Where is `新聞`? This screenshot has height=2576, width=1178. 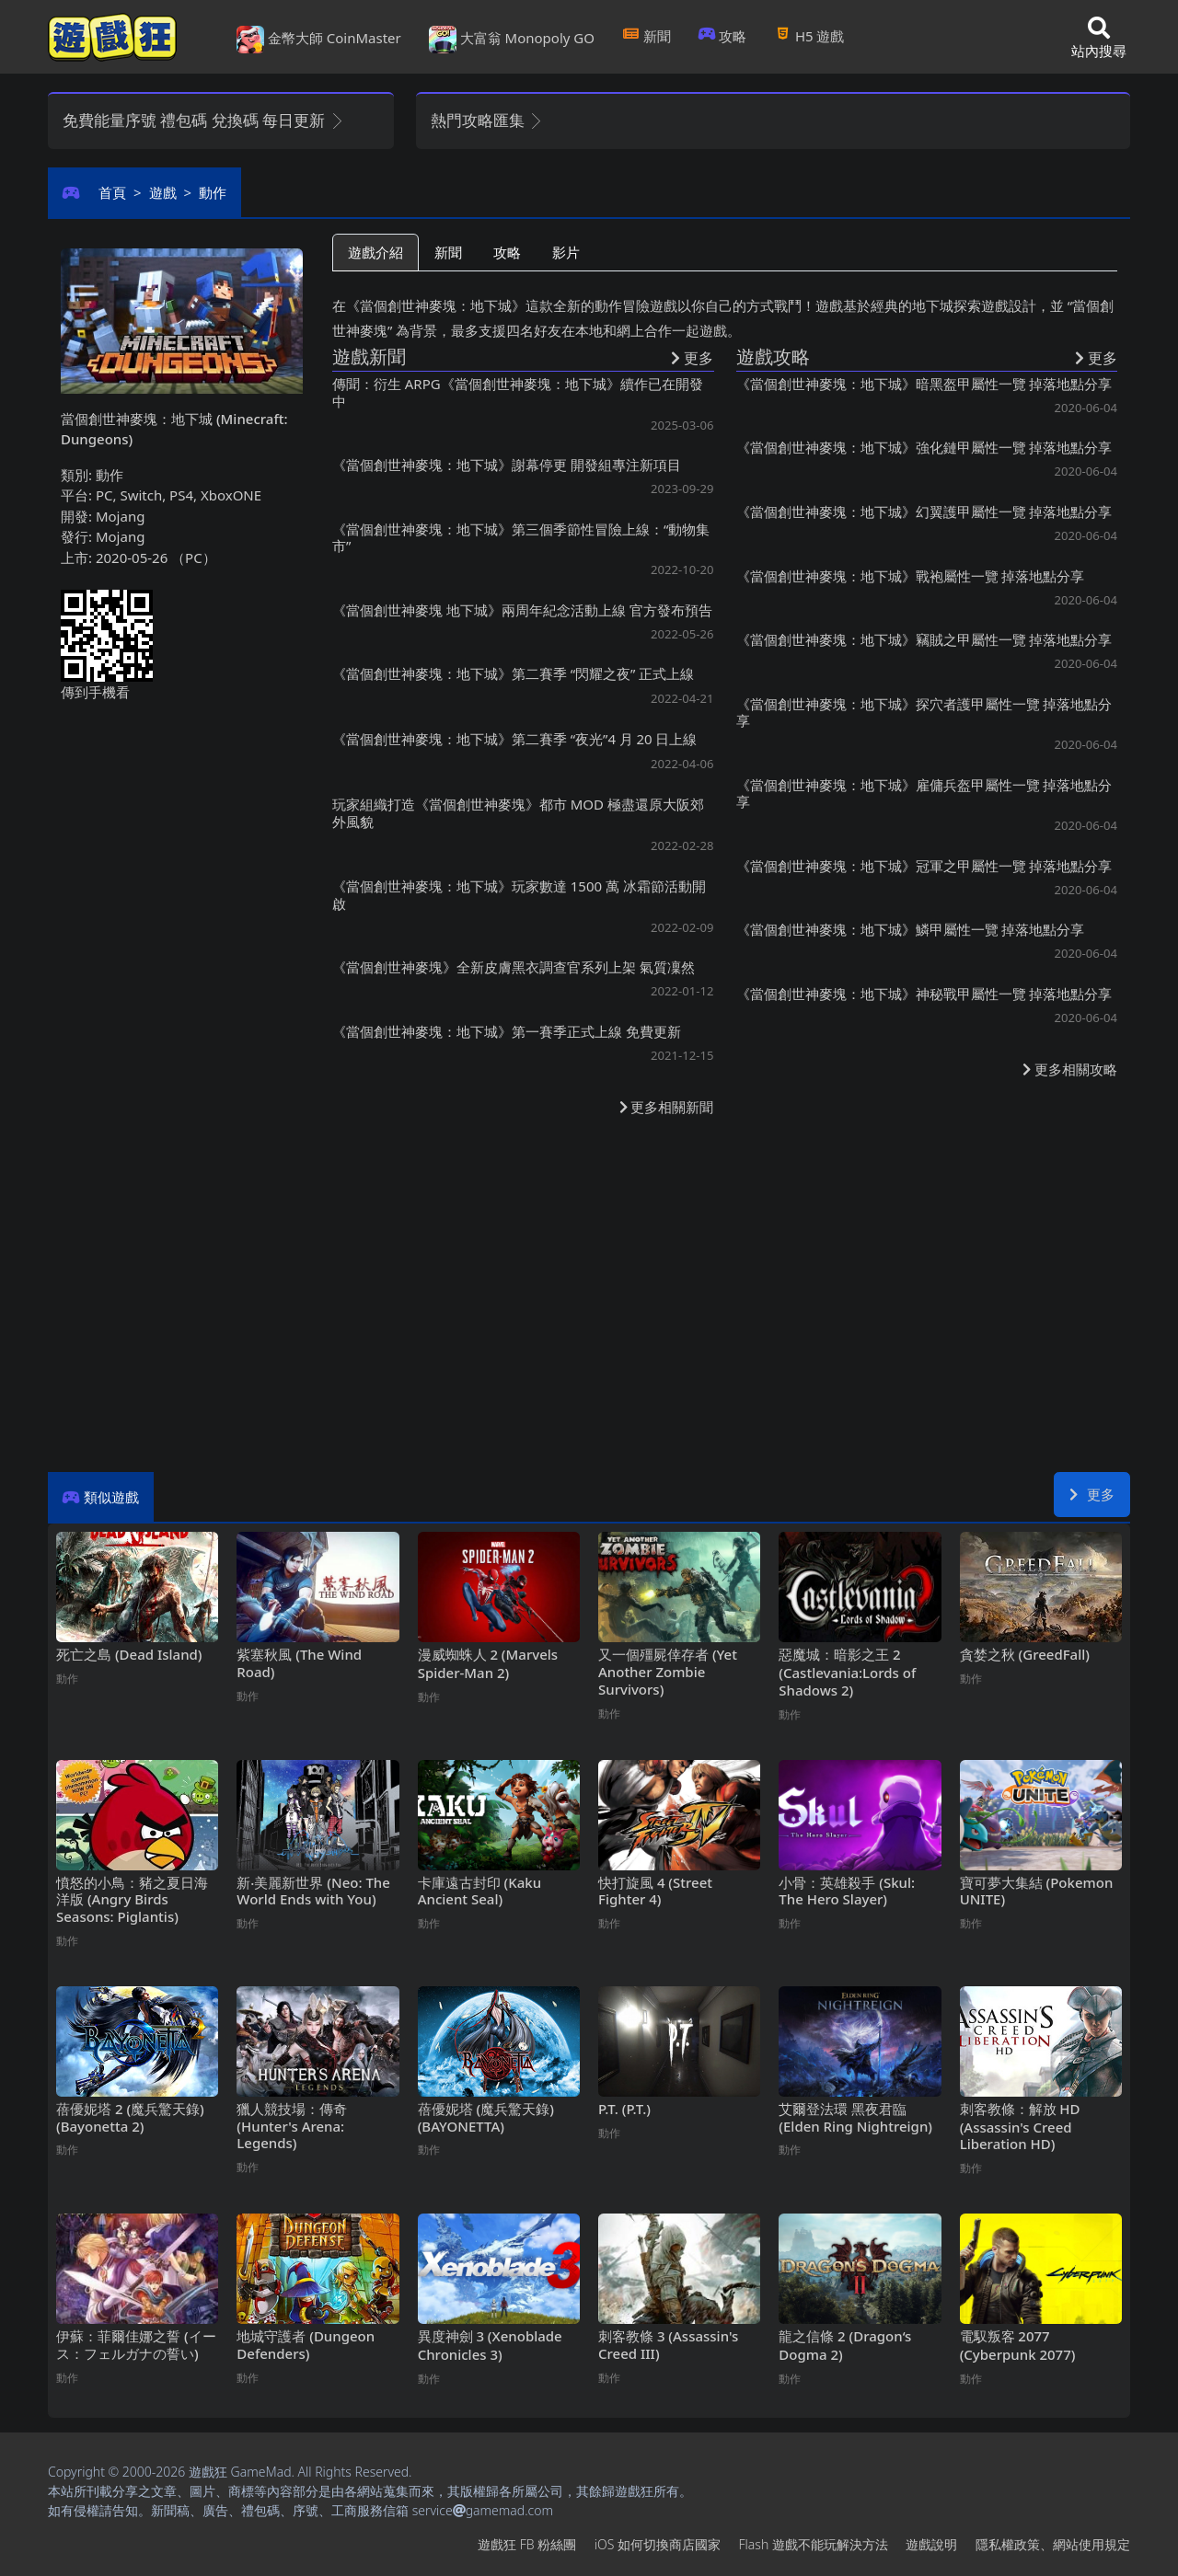
新聞 is located at coordinates (646, 36).